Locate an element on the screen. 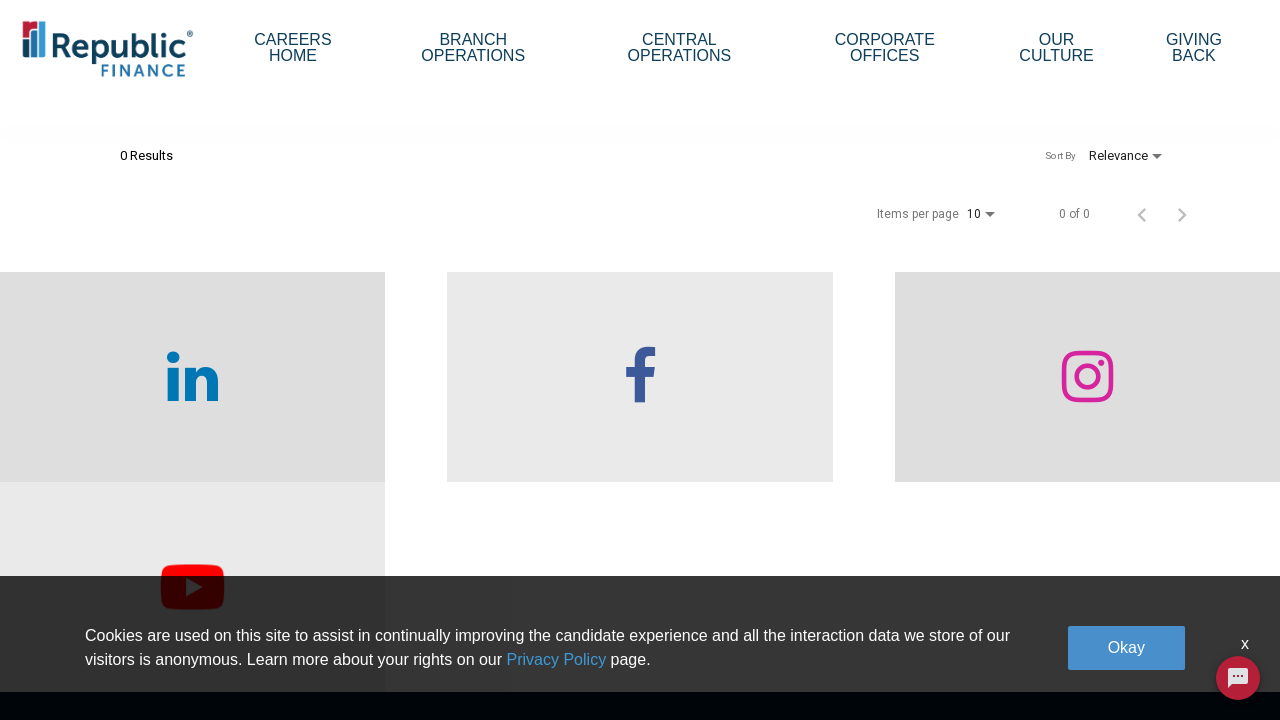 The height and width of the screenshot is (720, 1280). [Previous Page of Job Search Results] is located at coordinates (1142, 247).